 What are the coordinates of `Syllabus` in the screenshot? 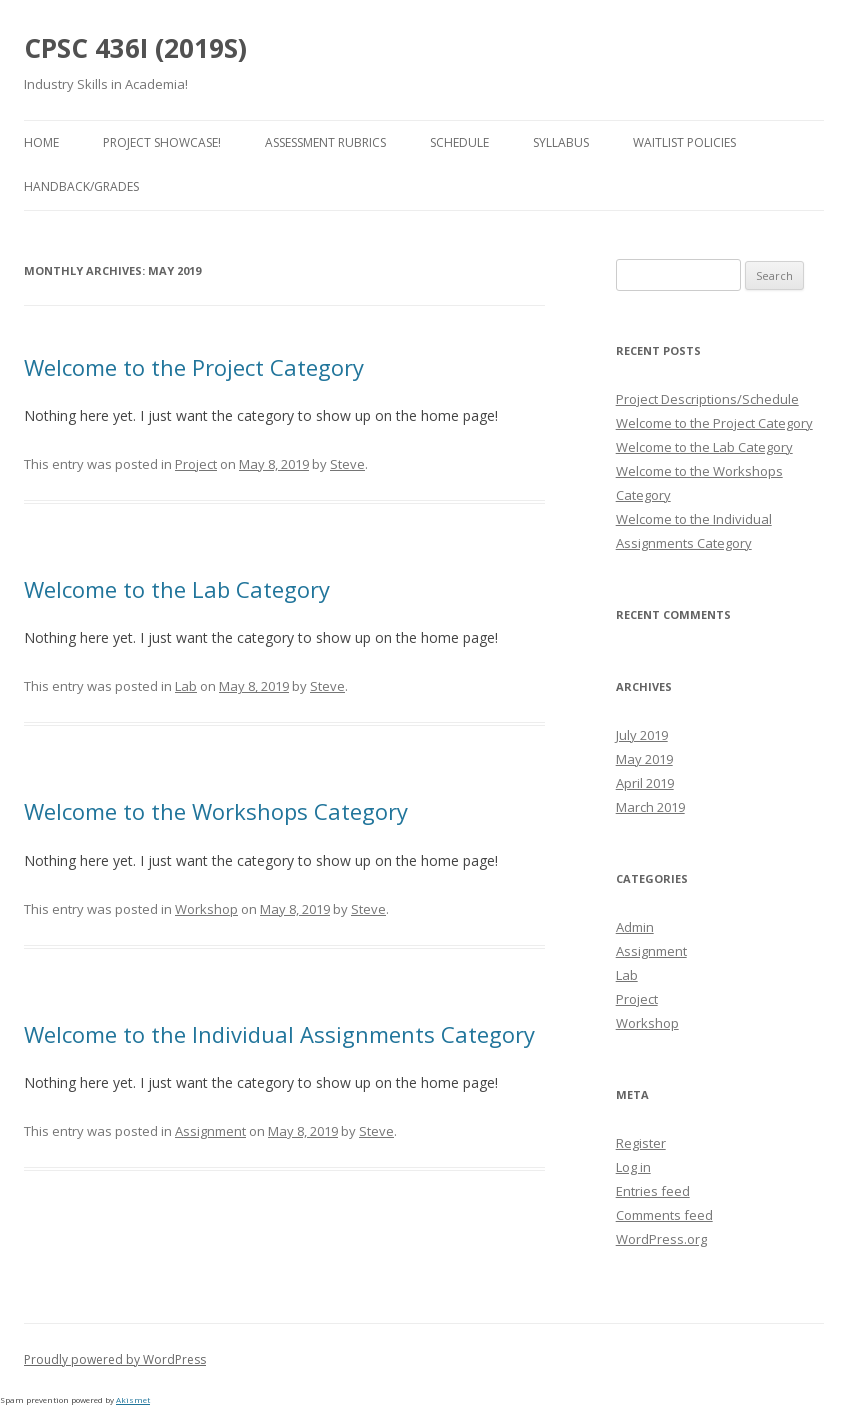 It's located at (561, 142).